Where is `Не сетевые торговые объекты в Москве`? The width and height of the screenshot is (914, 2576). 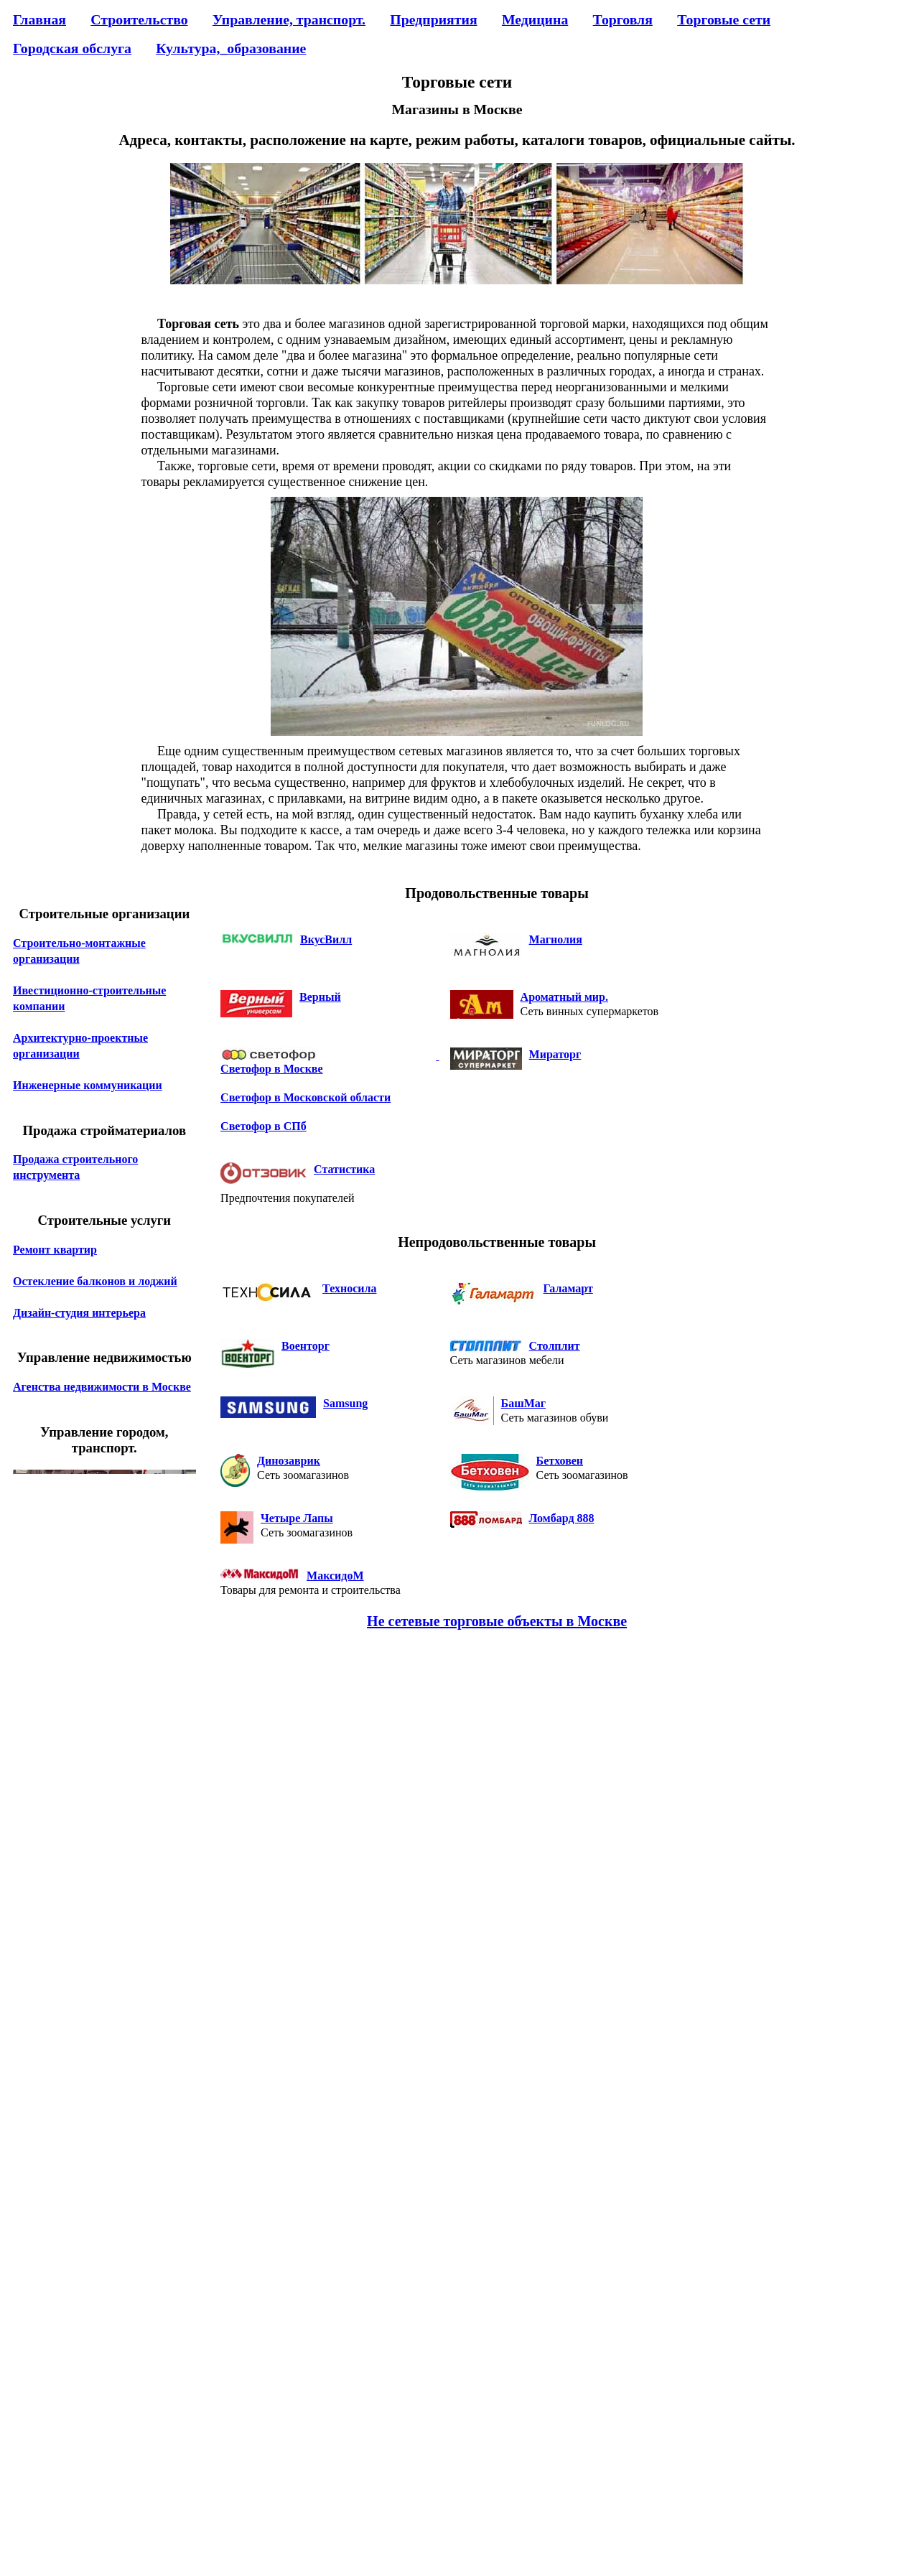
Не сетевые торговые объекты в Москве is located at coordinates (497, 1621).